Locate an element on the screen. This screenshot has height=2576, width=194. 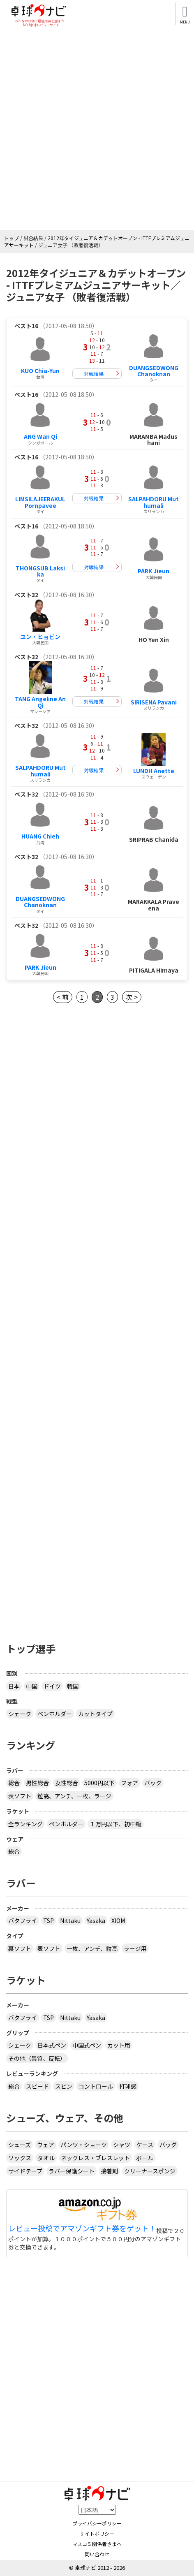
[Advertisement] is located at coordinates (97, 129).